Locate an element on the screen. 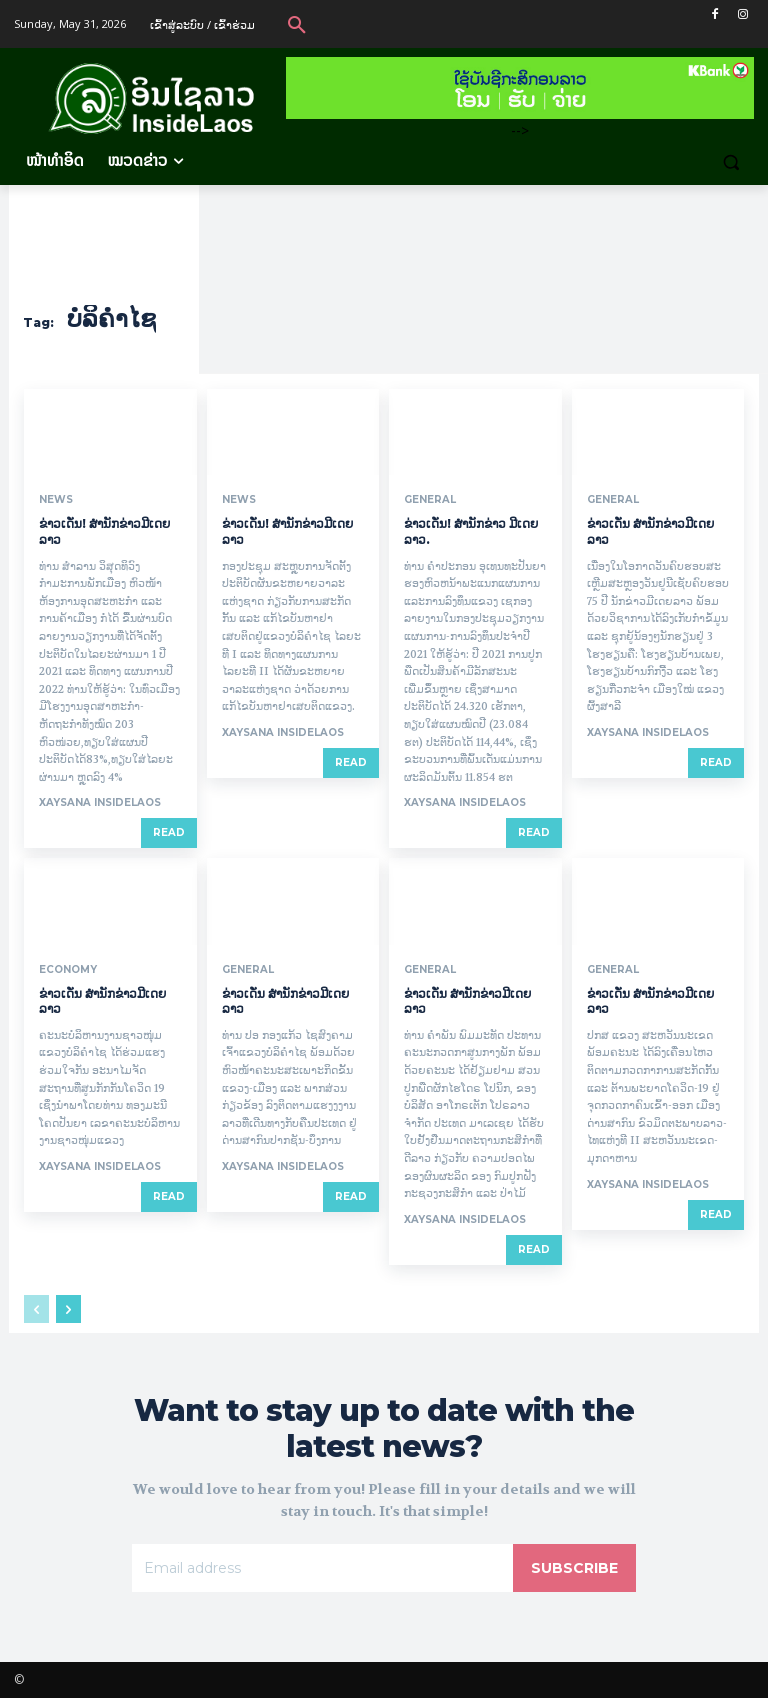 Image resolution: width=768 pixels, height=1698 pixels. xaysana InsideLaos is located at coordinates (100, 802).